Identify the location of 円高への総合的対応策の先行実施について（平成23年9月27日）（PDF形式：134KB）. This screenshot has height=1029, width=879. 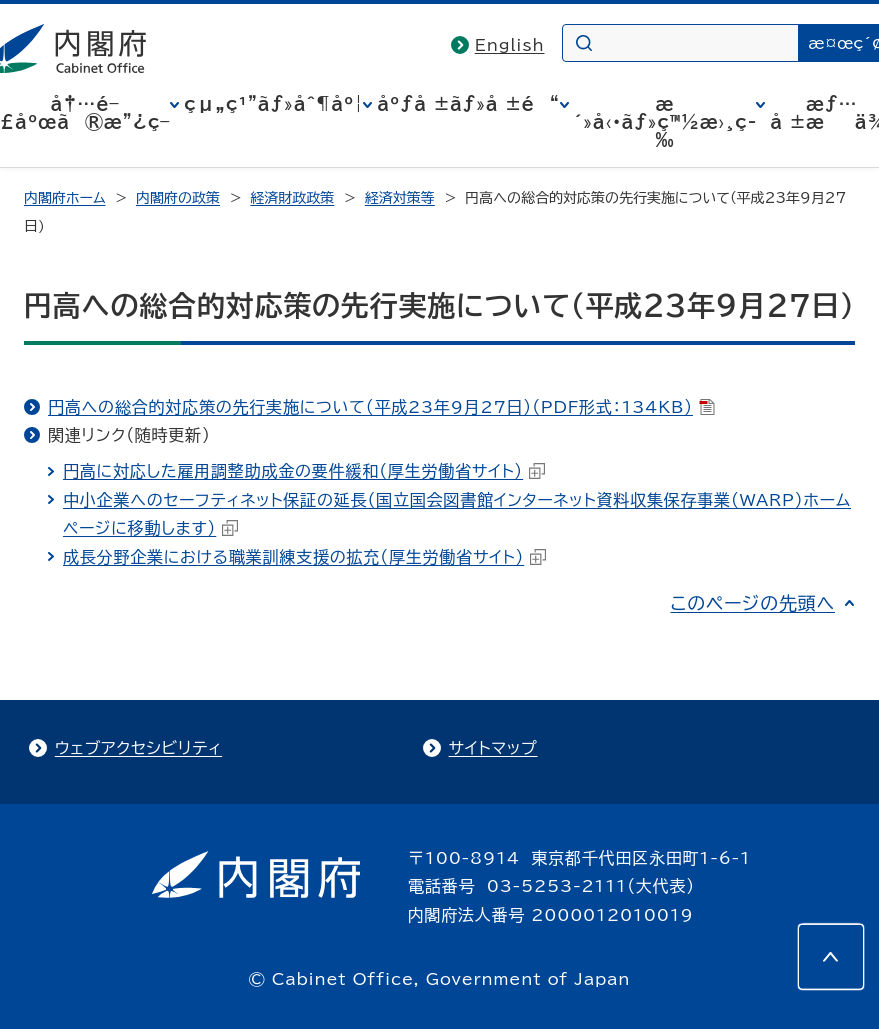
(381, 407).